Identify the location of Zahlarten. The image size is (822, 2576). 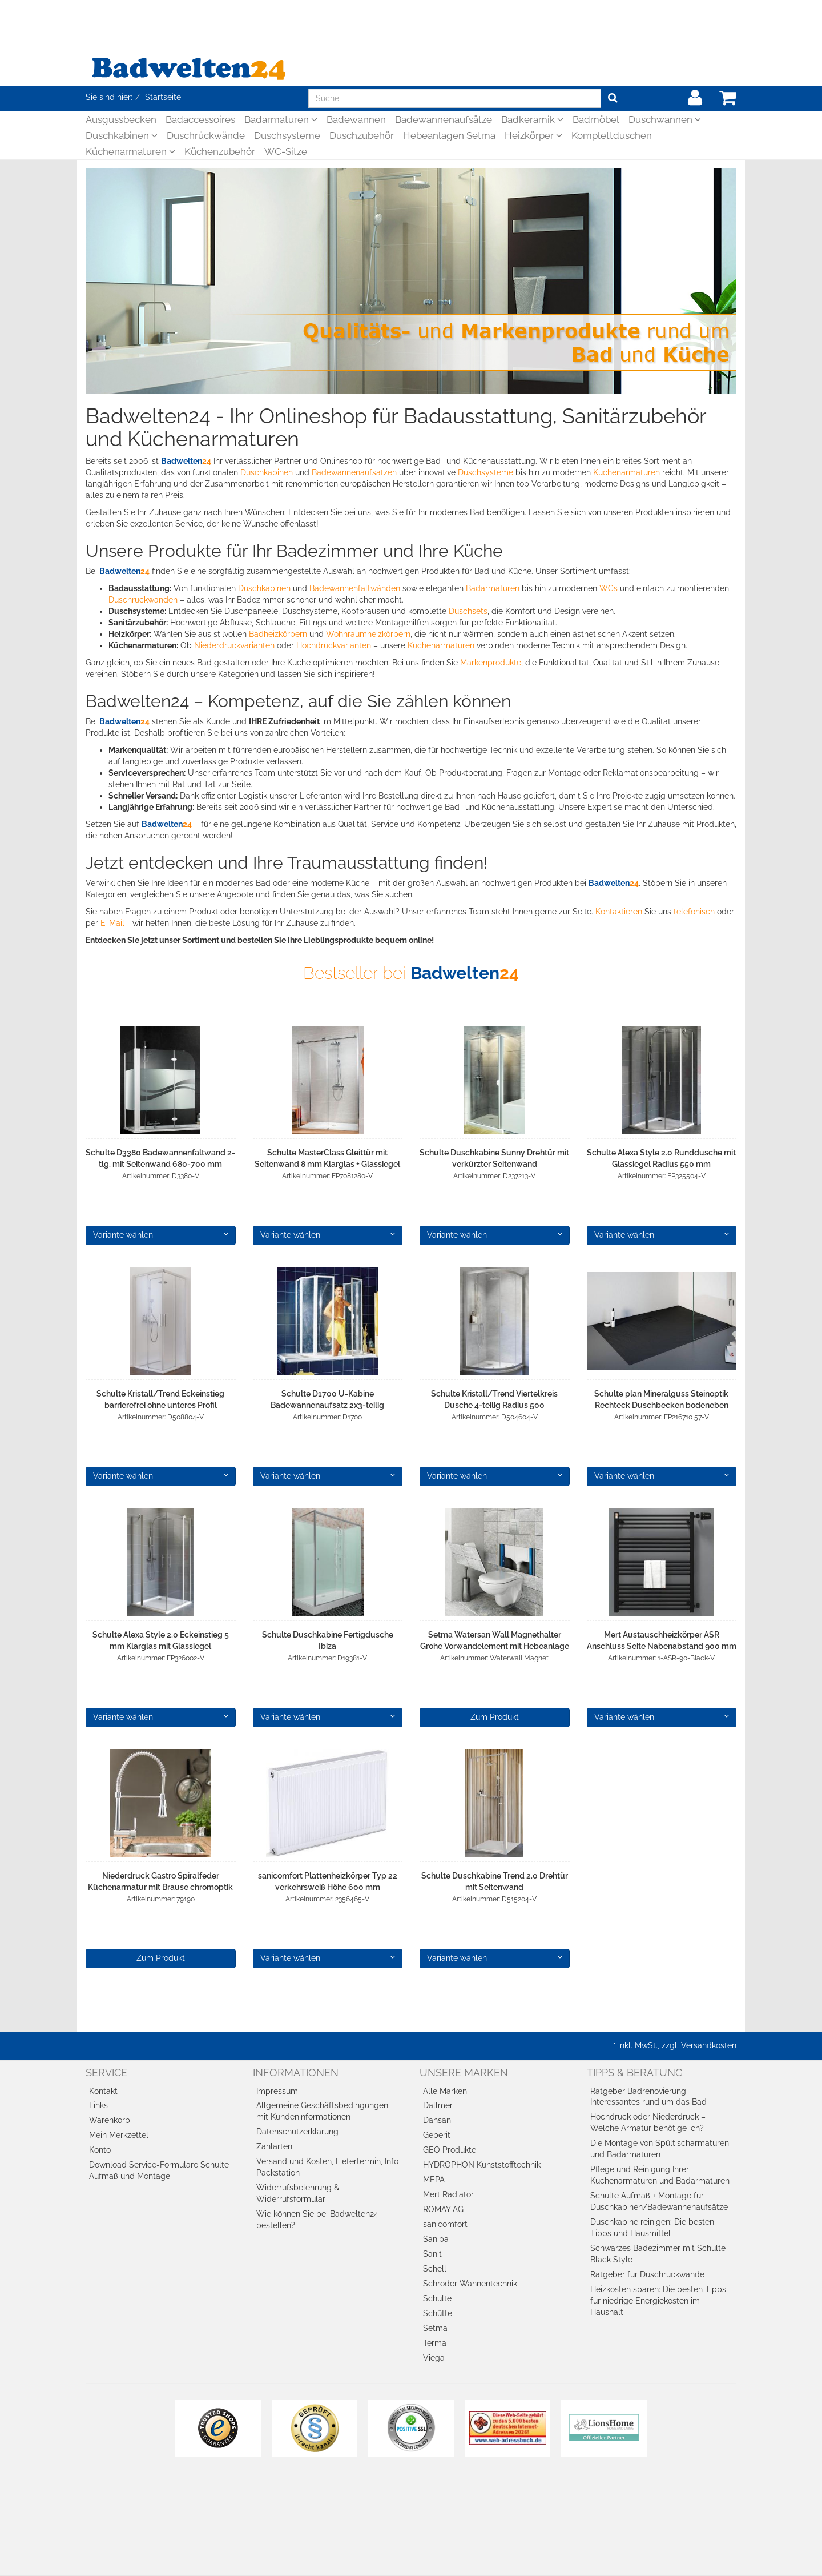
(274, 2146).